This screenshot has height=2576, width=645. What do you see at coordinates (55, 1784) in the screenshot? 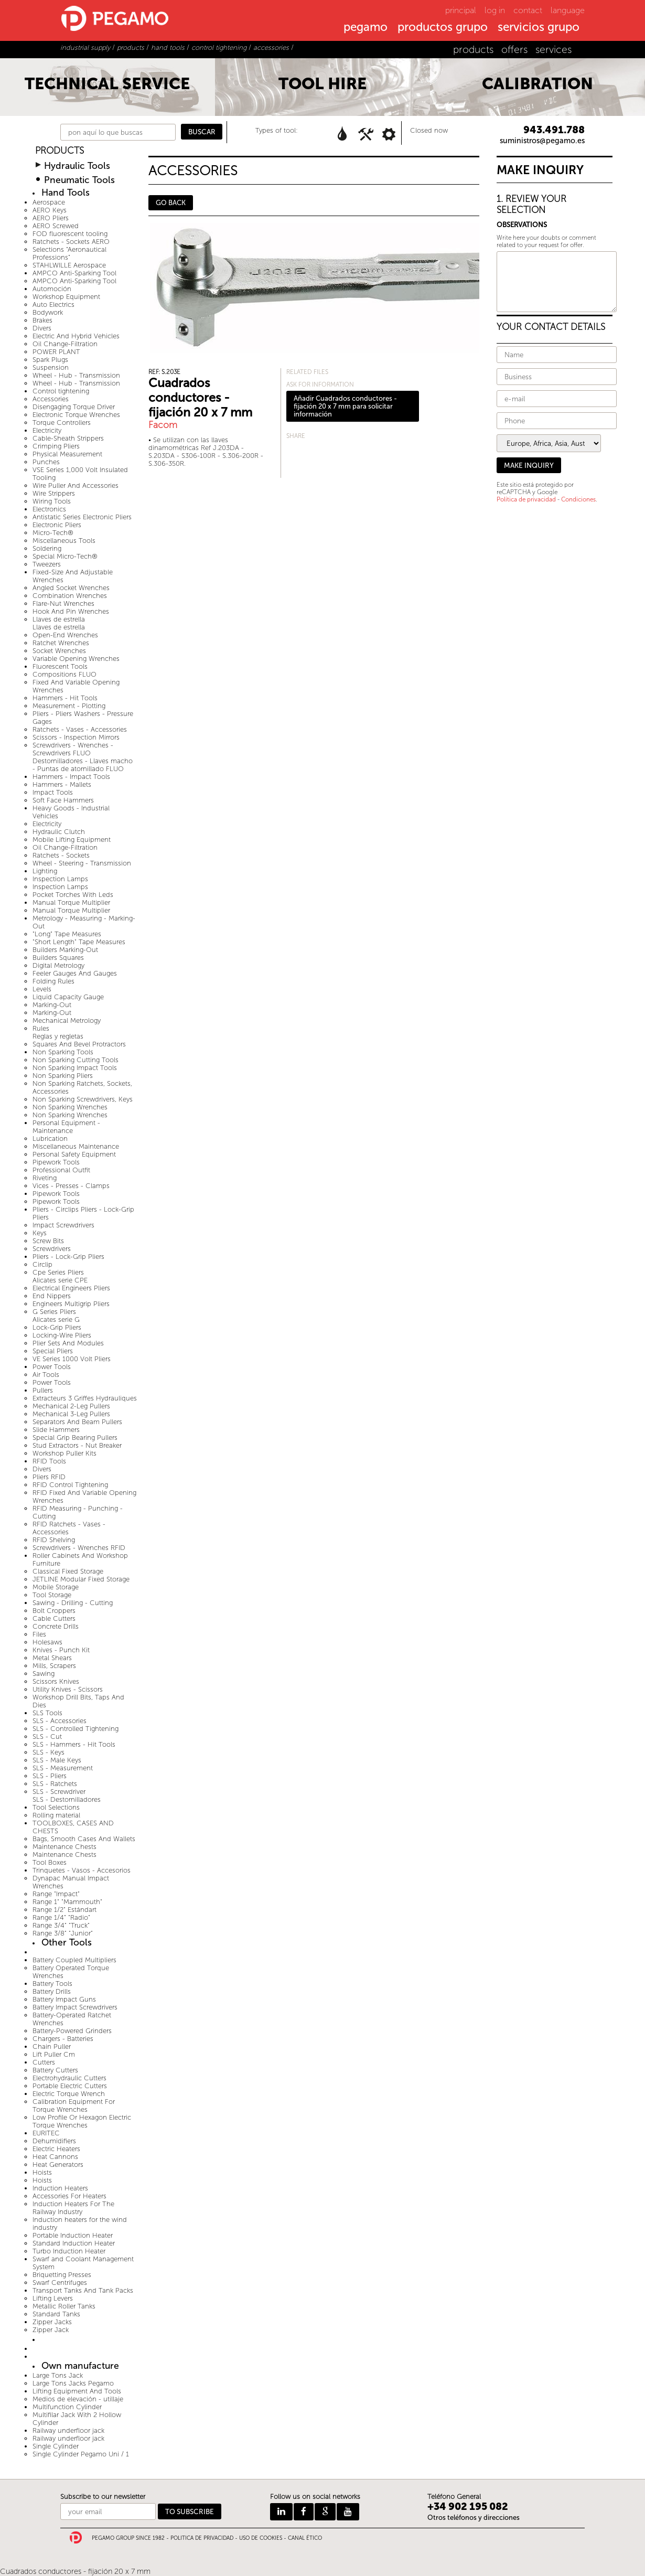
I see `SLS - Ratchets` at bounding box center [55, 1784].